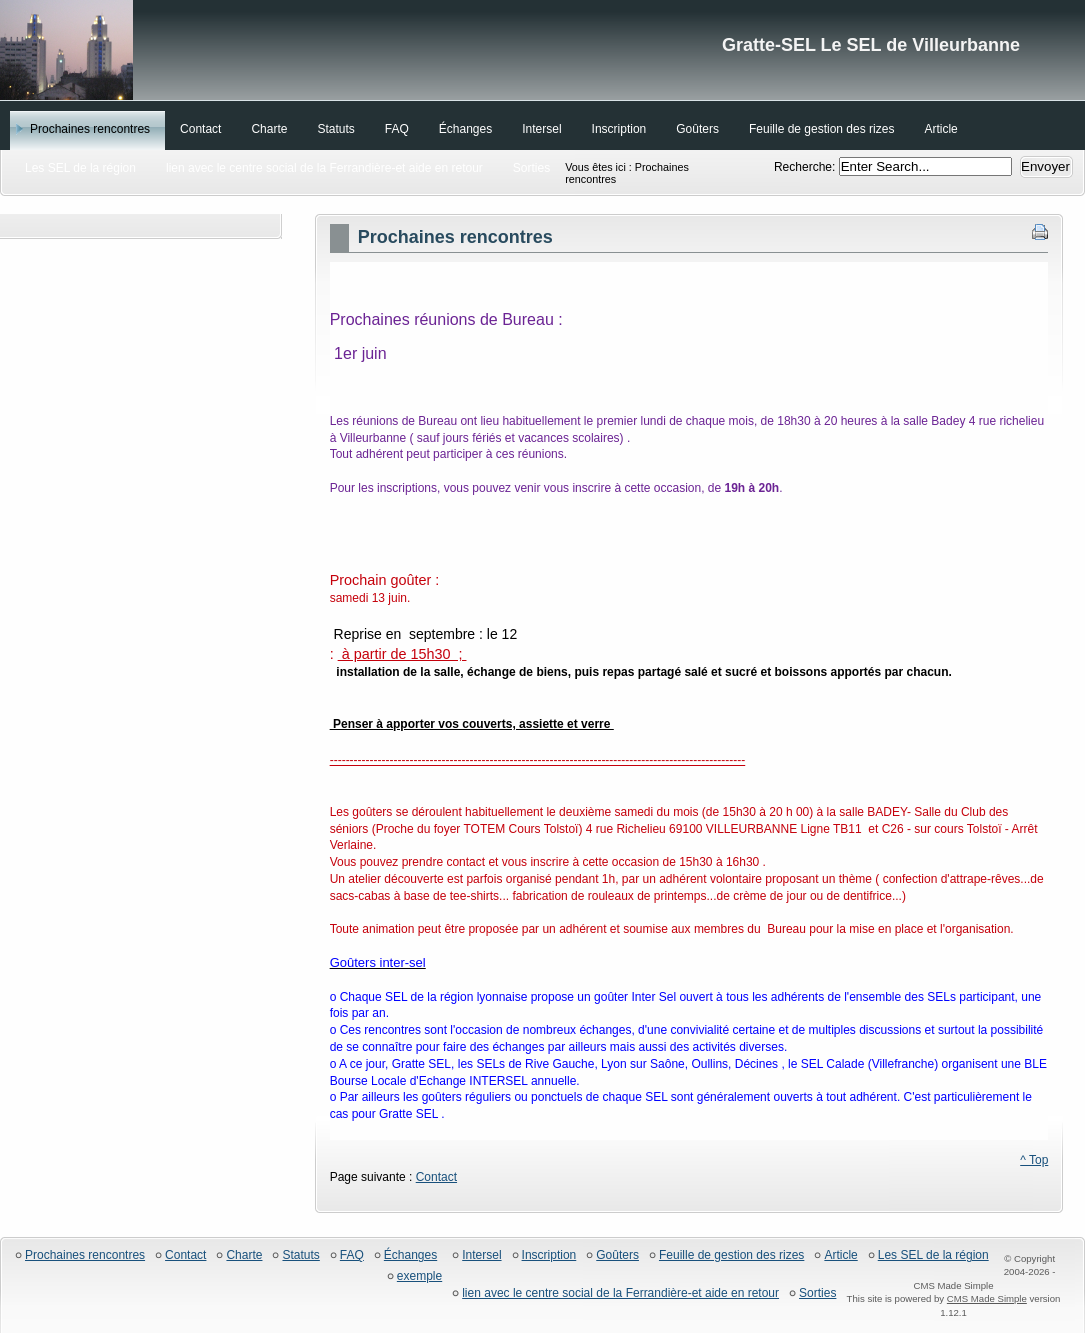 The width and height of the screenshot is (1085, 1333). Describe the element at coordinates (542, 50) in the screenshot. I see `Gratte-SEL Le SEL de Villeurbanne` at that location.